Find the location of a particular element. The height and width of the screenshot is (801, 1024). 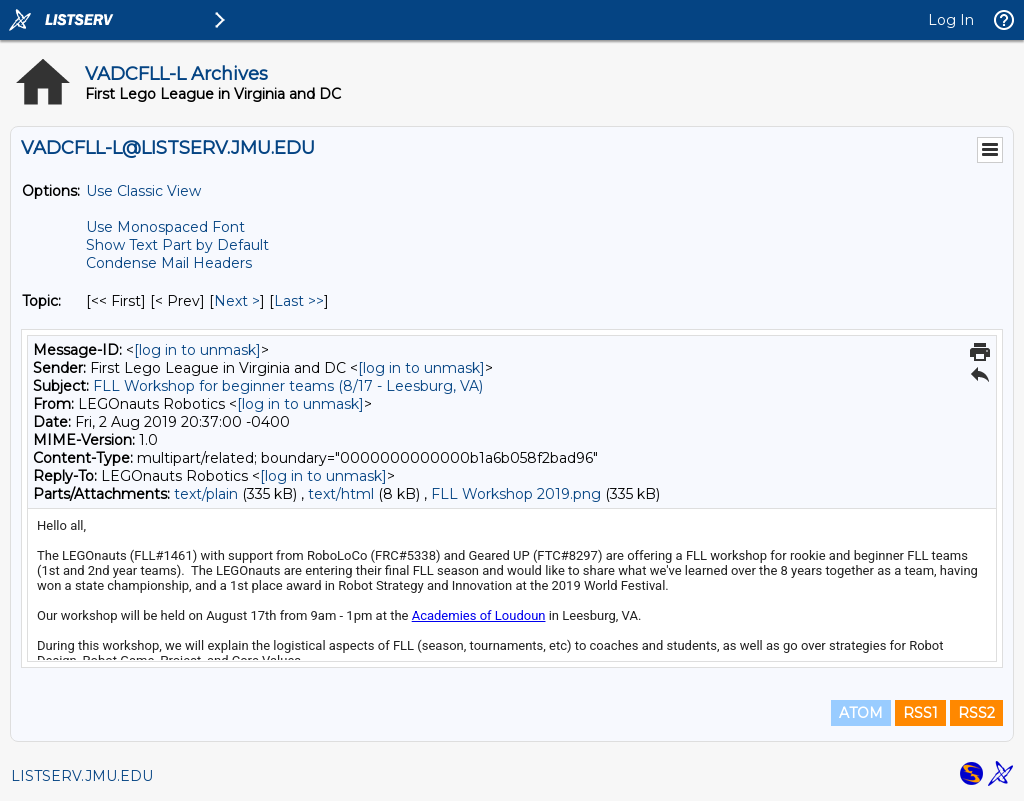

Next > [Next Message By Topic] is located at coordinates (237, 301).